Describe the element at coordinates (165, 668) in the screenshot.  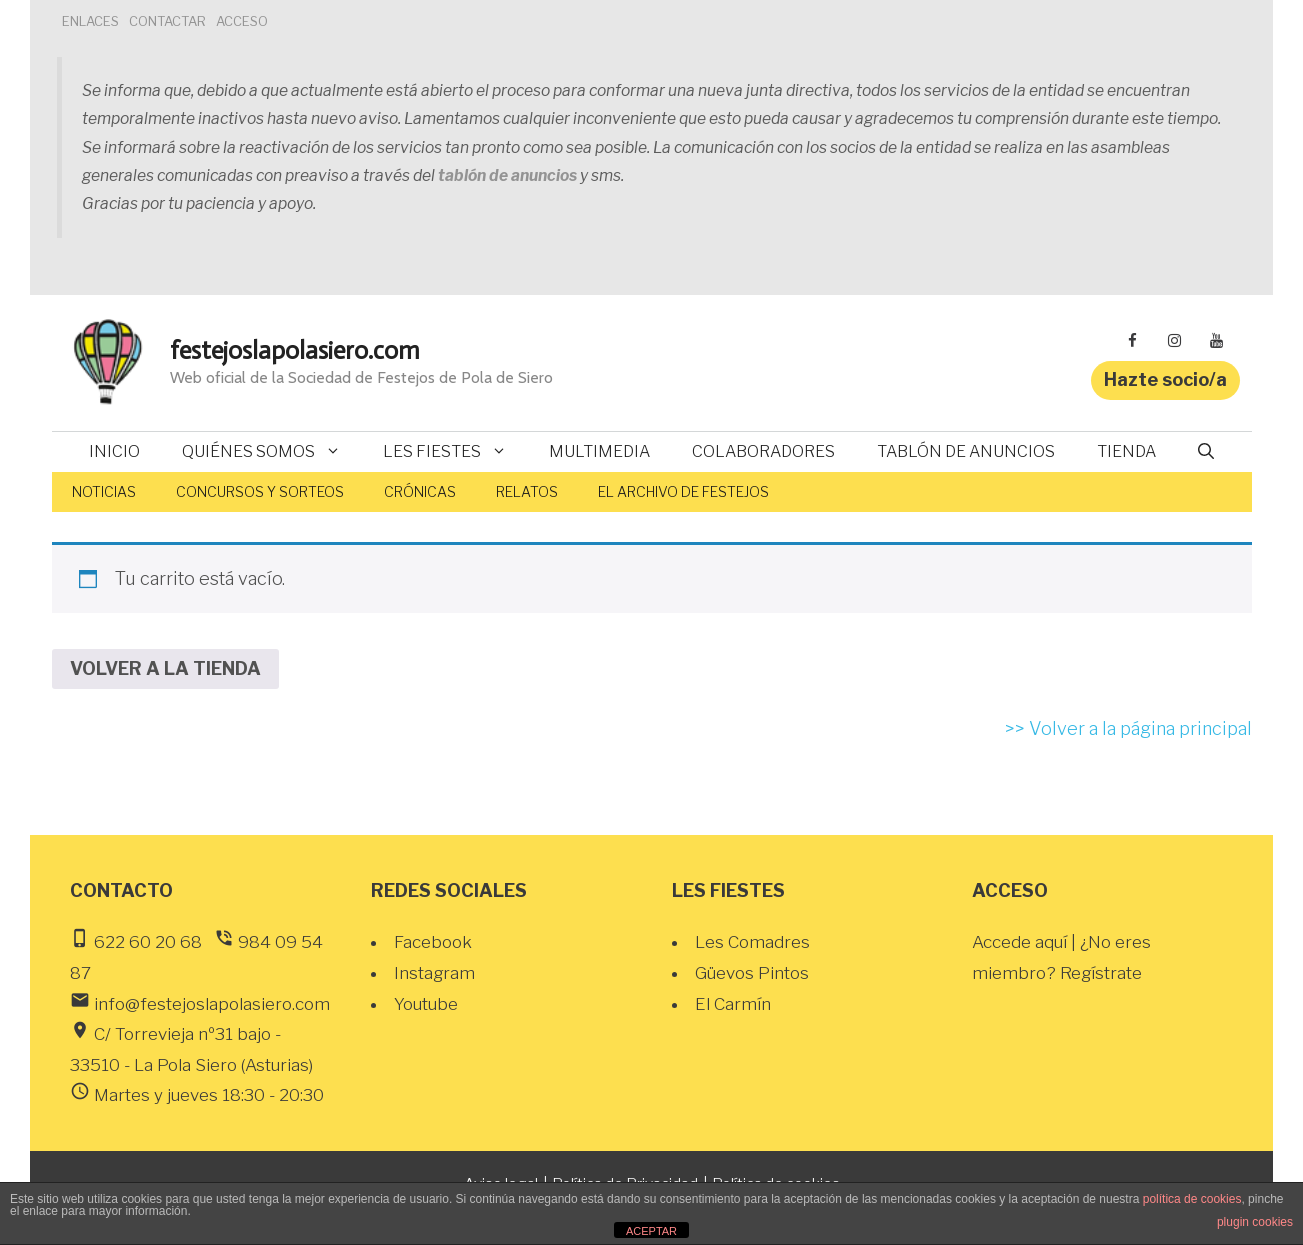
I see `Volver a la tienda` at that location.